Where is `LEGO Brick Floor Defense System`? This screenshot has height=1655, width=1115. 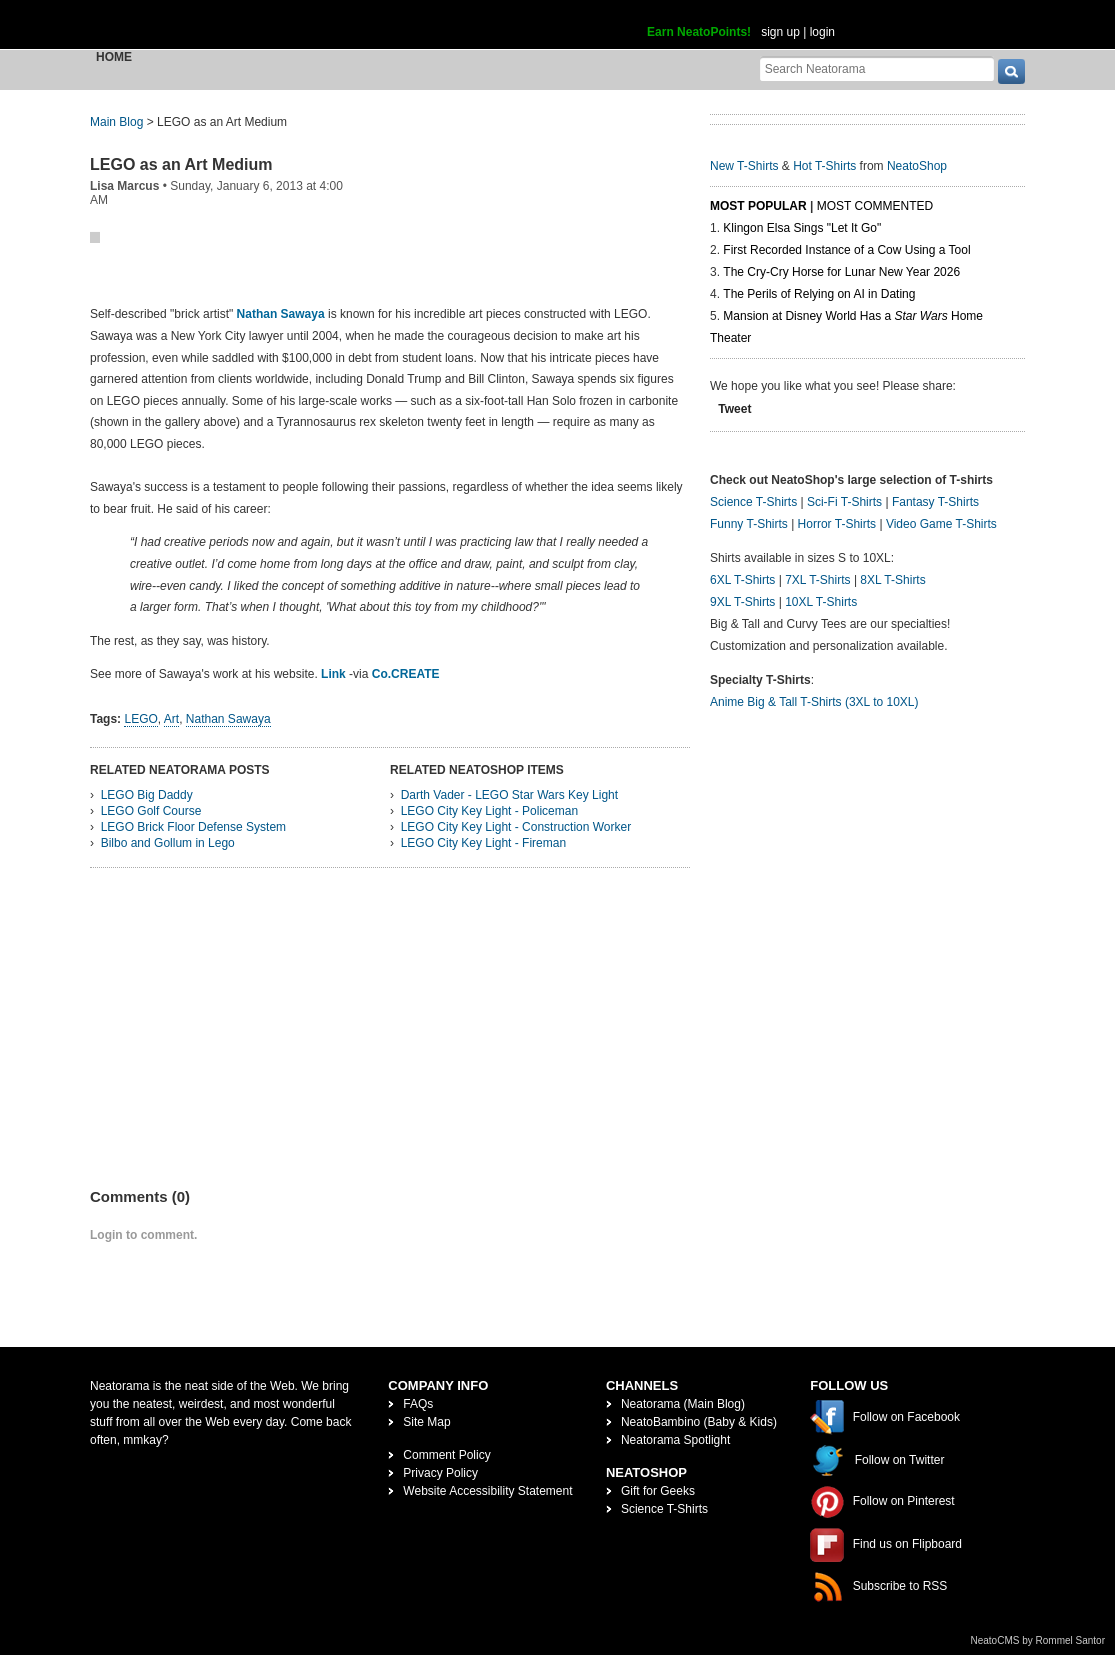 LEGO Brick Floor Defense System is located at coordinates (193, 827).